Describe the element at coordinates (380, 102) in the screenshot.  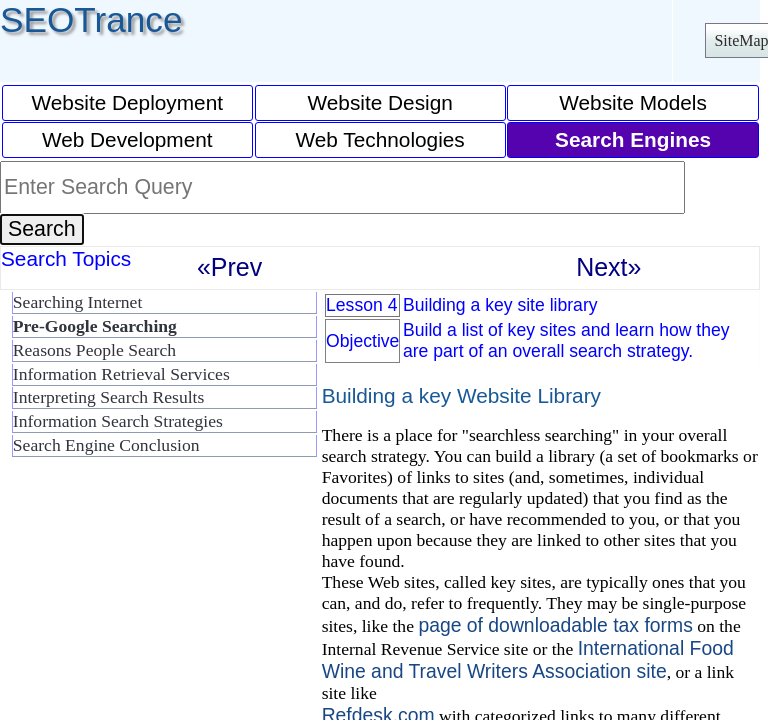
I see `Website Design` at that location.